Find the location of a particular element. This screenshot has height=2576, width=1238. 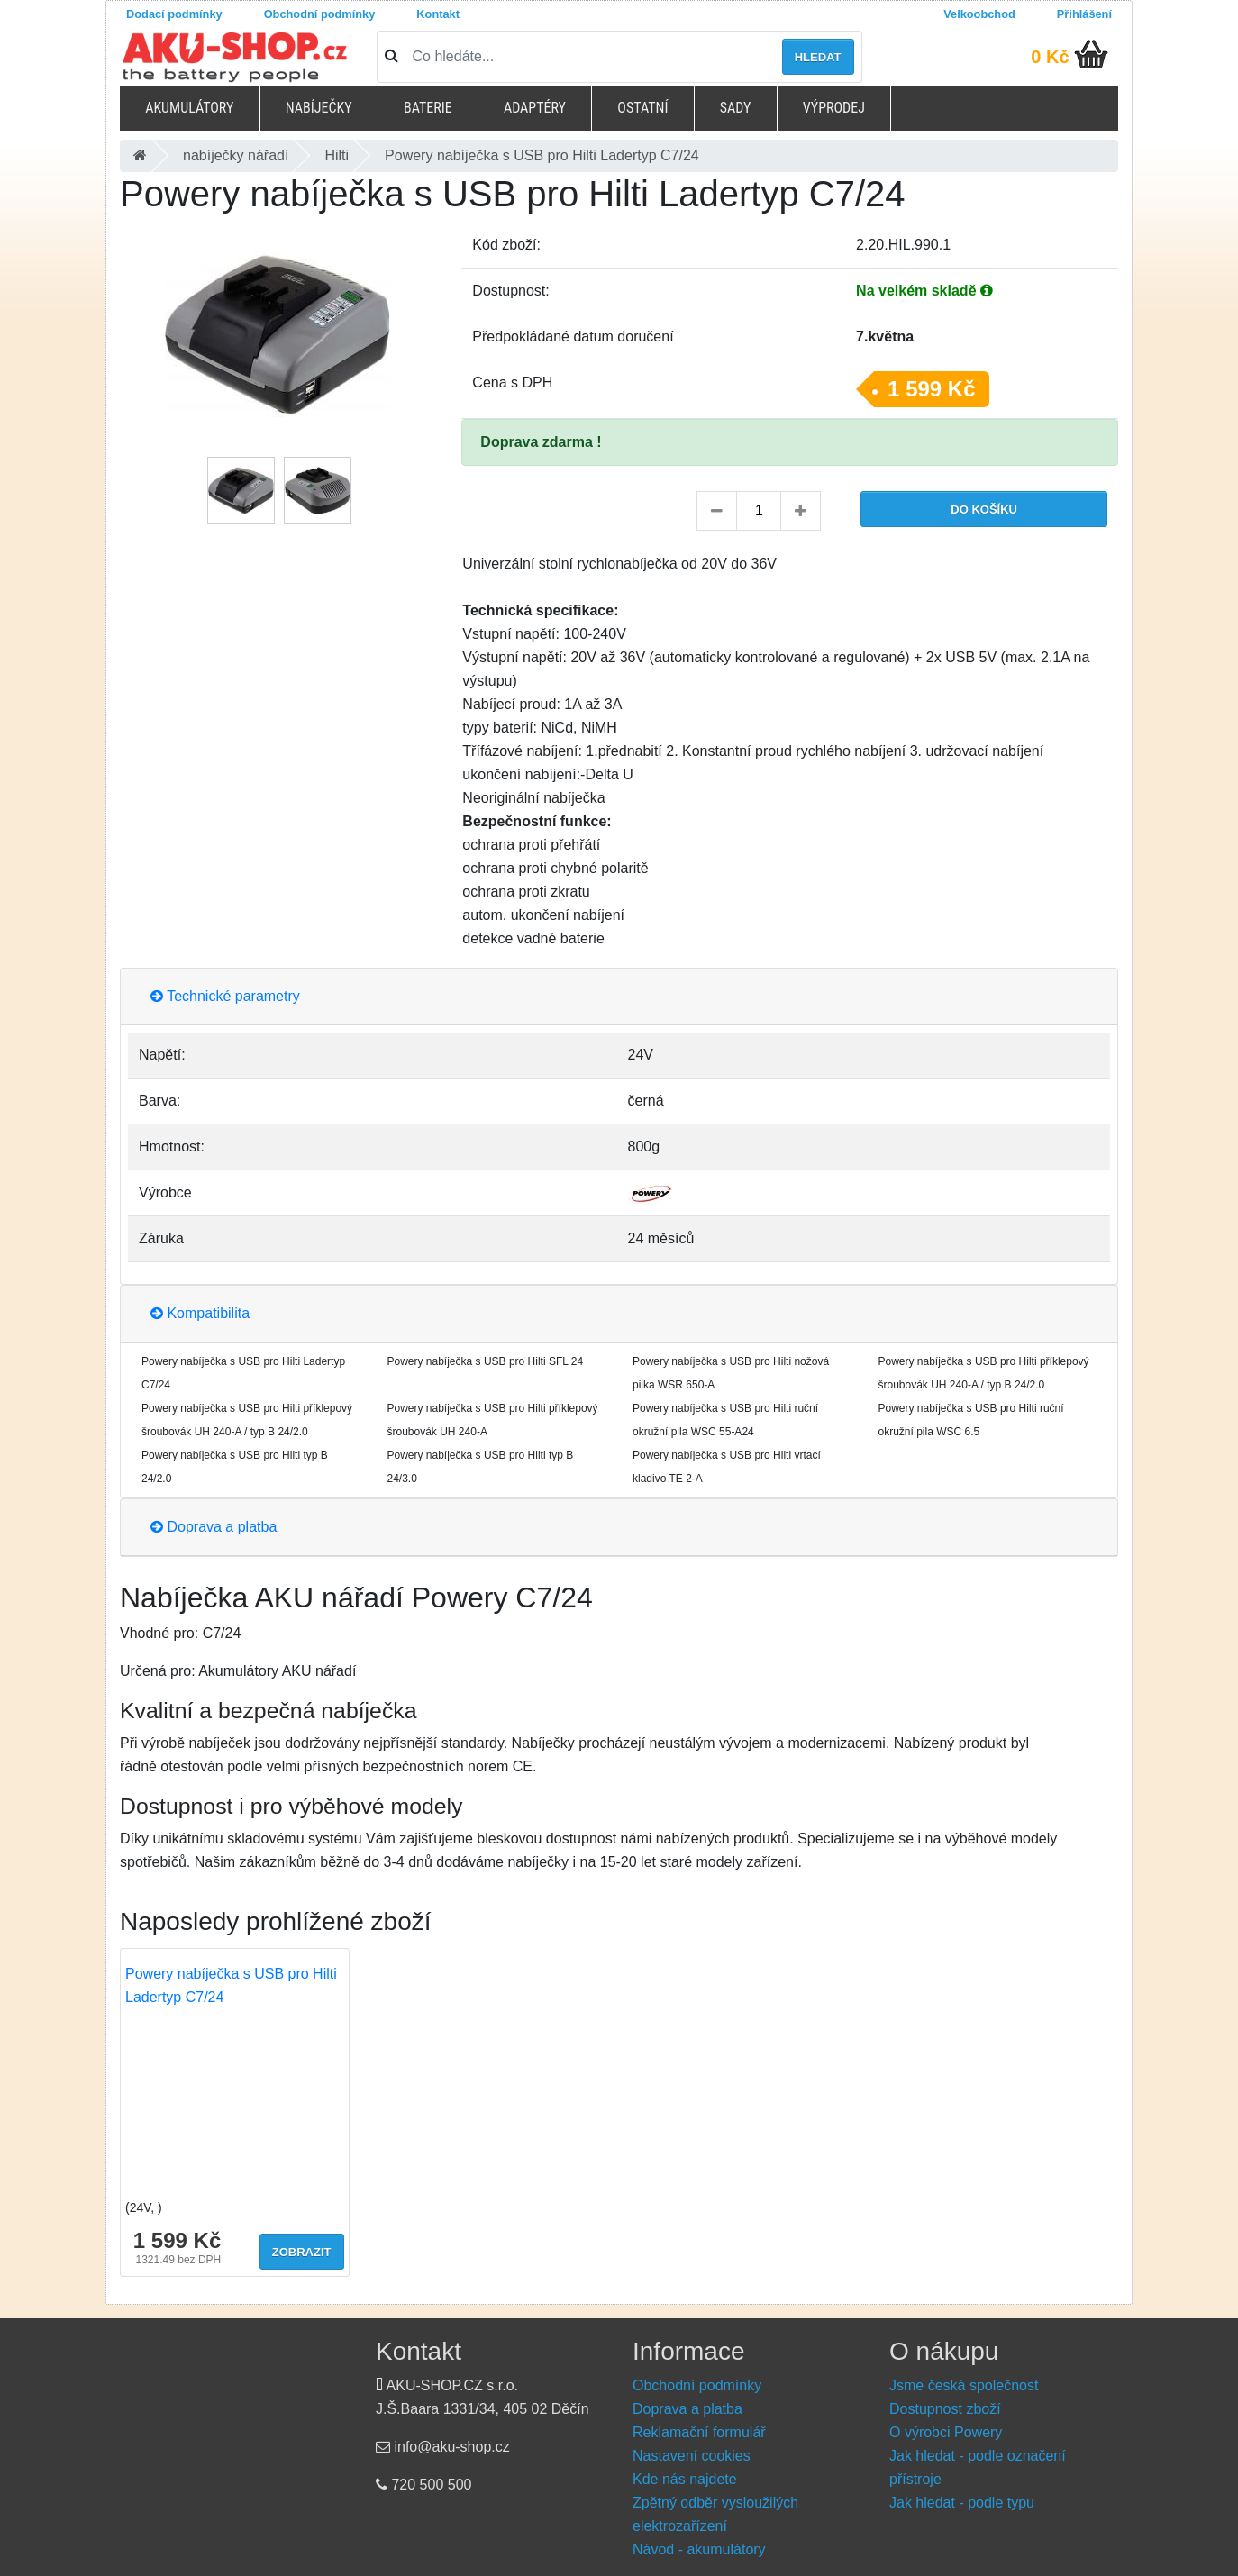

Zobrazit is located at coordinates (302, 2252).